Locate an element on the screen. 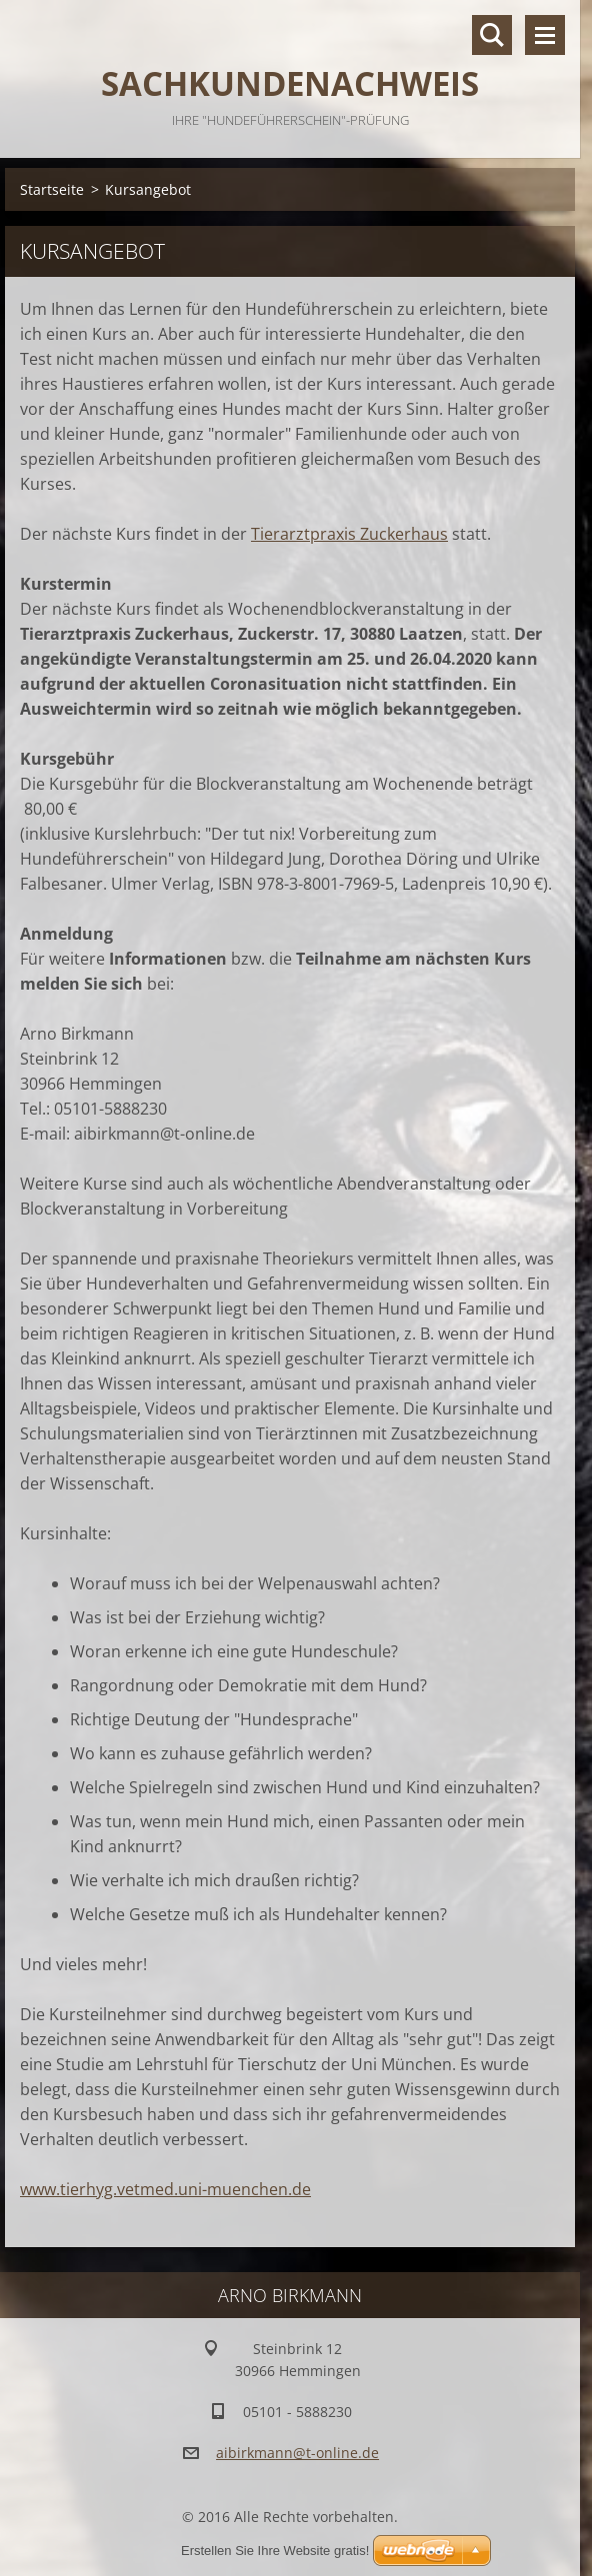 Image resolution: width=592 pixels, height=2576 pixels. Erstellen Sie Ihre Website gratis! is located at coordinates (275, 2550).